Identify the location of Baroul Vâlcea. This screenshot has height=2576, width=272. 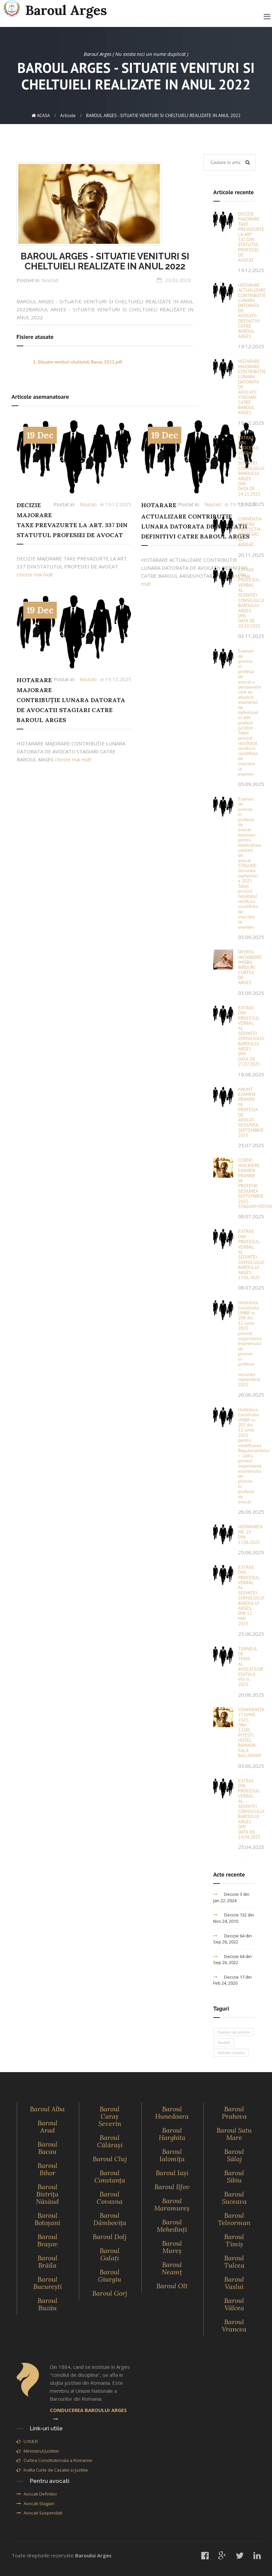
(234, 2304).